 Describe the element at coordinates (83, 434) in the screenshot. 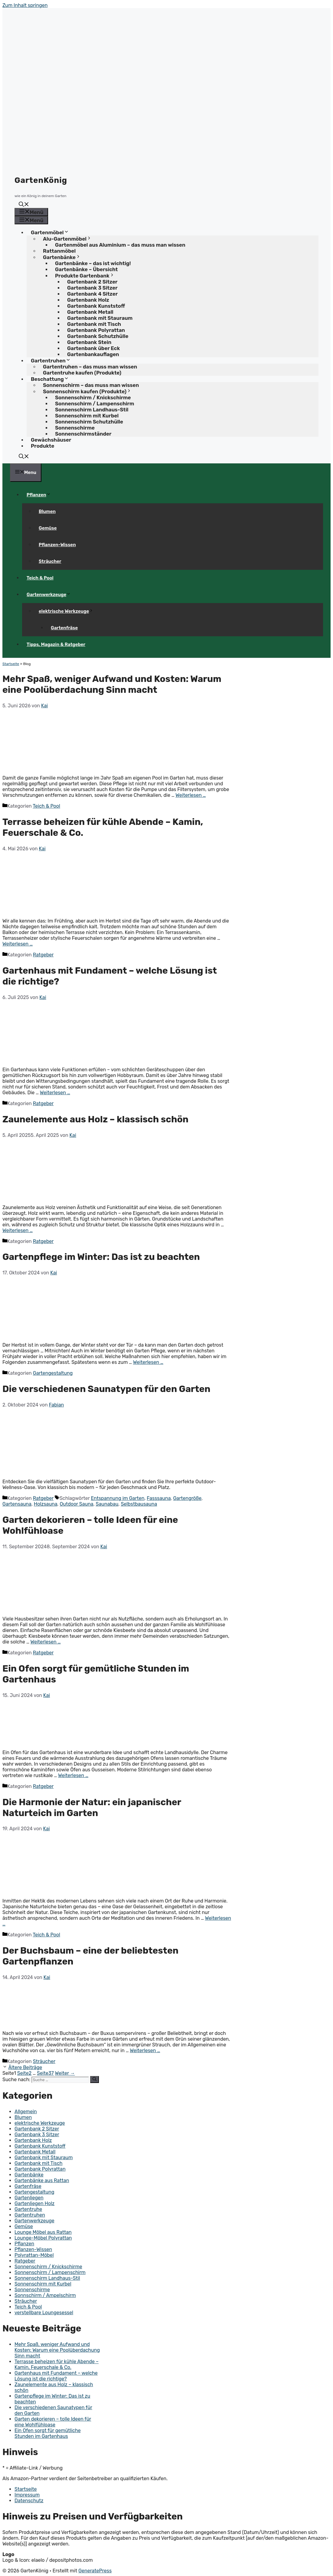

I see `Sonnenschirmständer` at that location.